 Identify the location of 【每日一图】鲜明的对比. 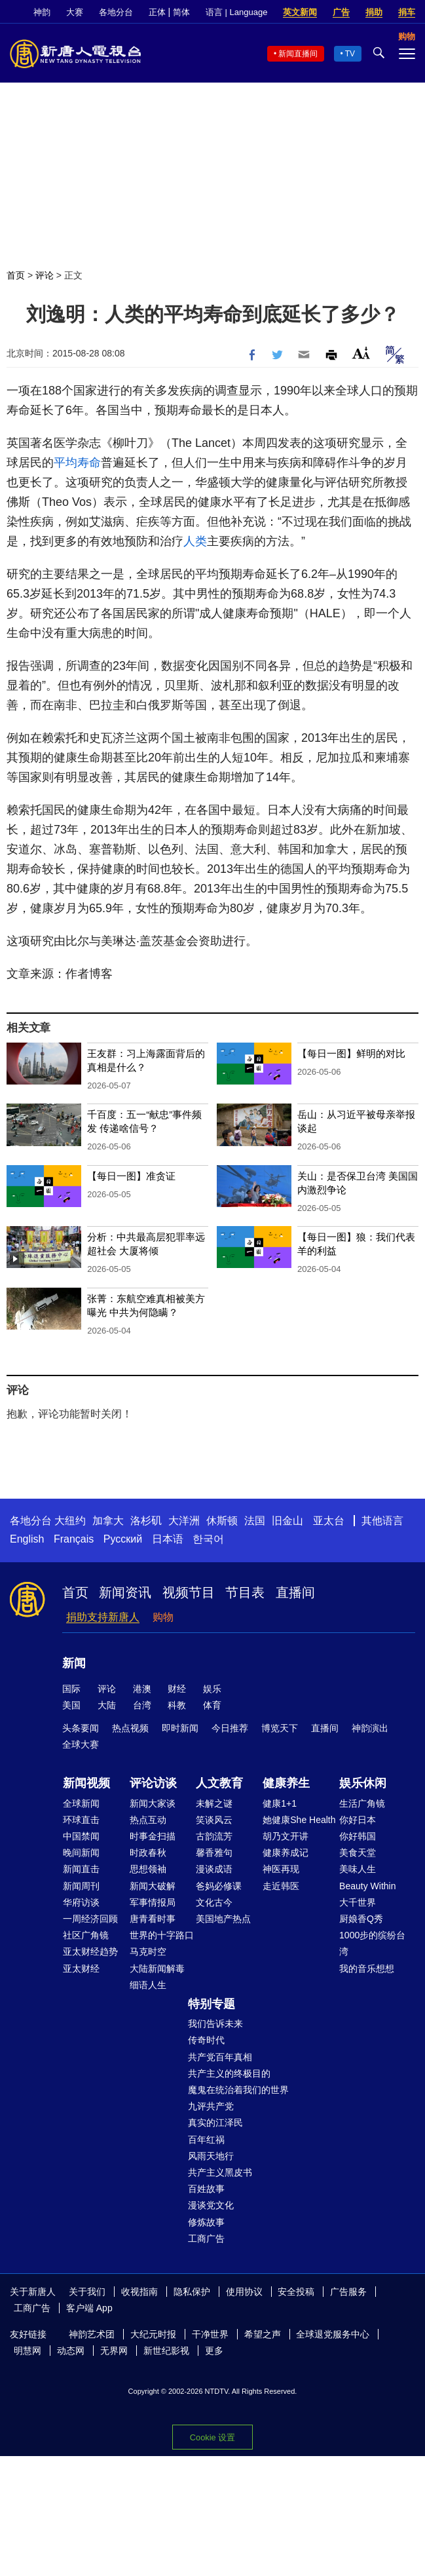
(351, 1053).